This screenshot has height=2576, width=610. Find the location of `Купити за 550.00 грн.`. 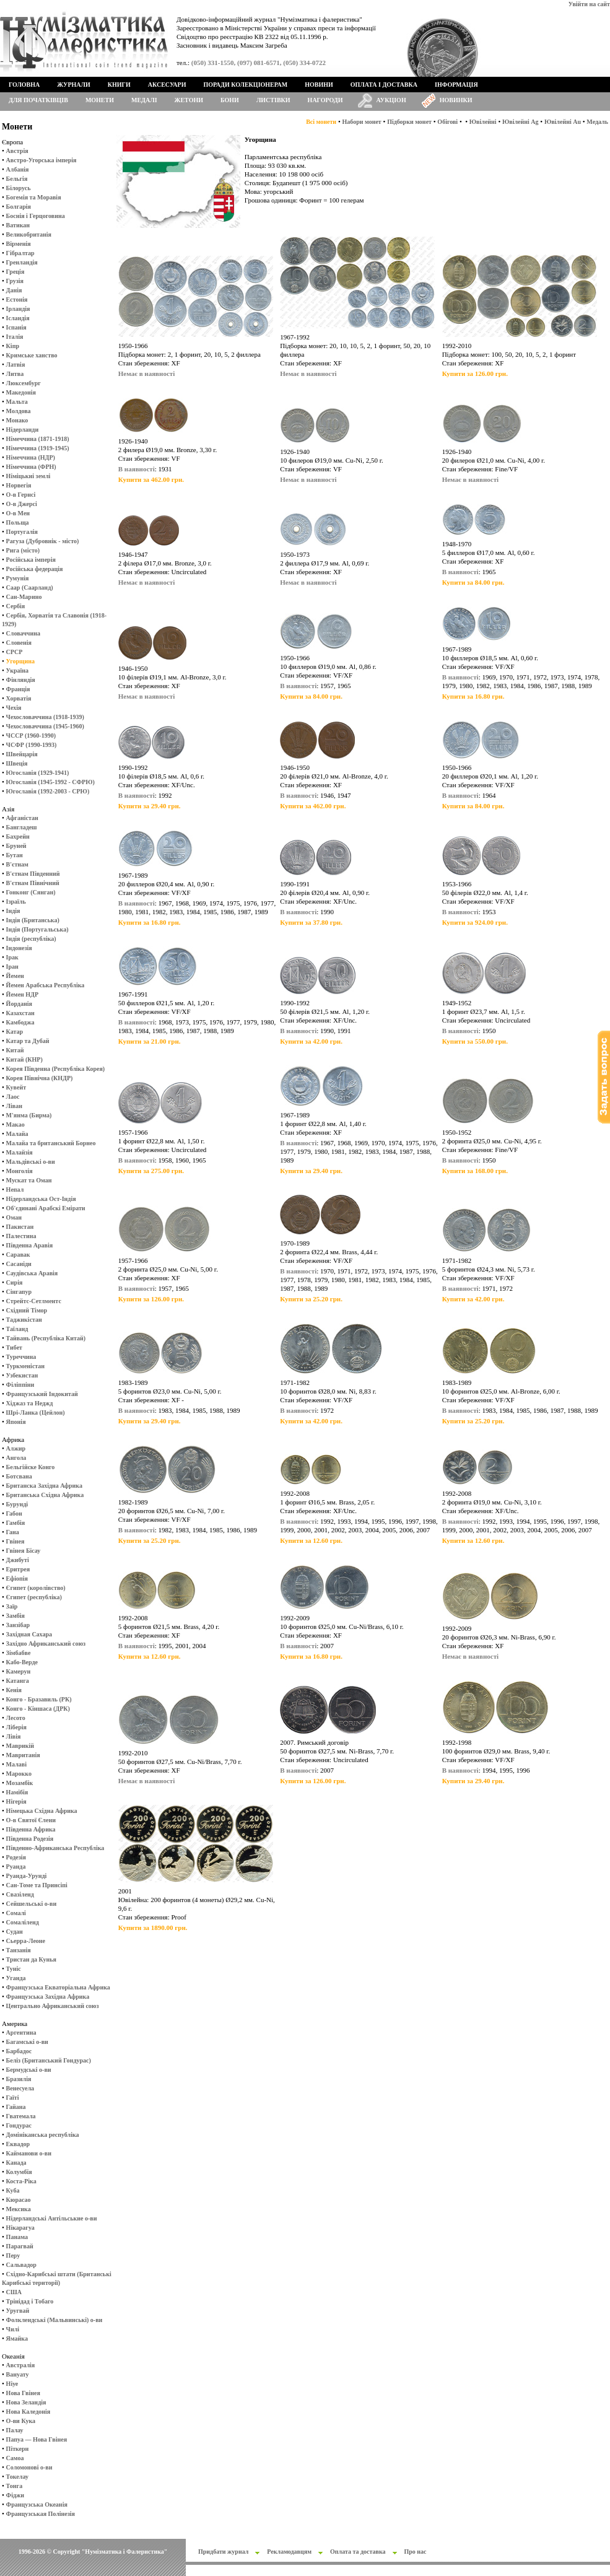

Купити за 550.00 грн. is located at coordinates (475, 1041).